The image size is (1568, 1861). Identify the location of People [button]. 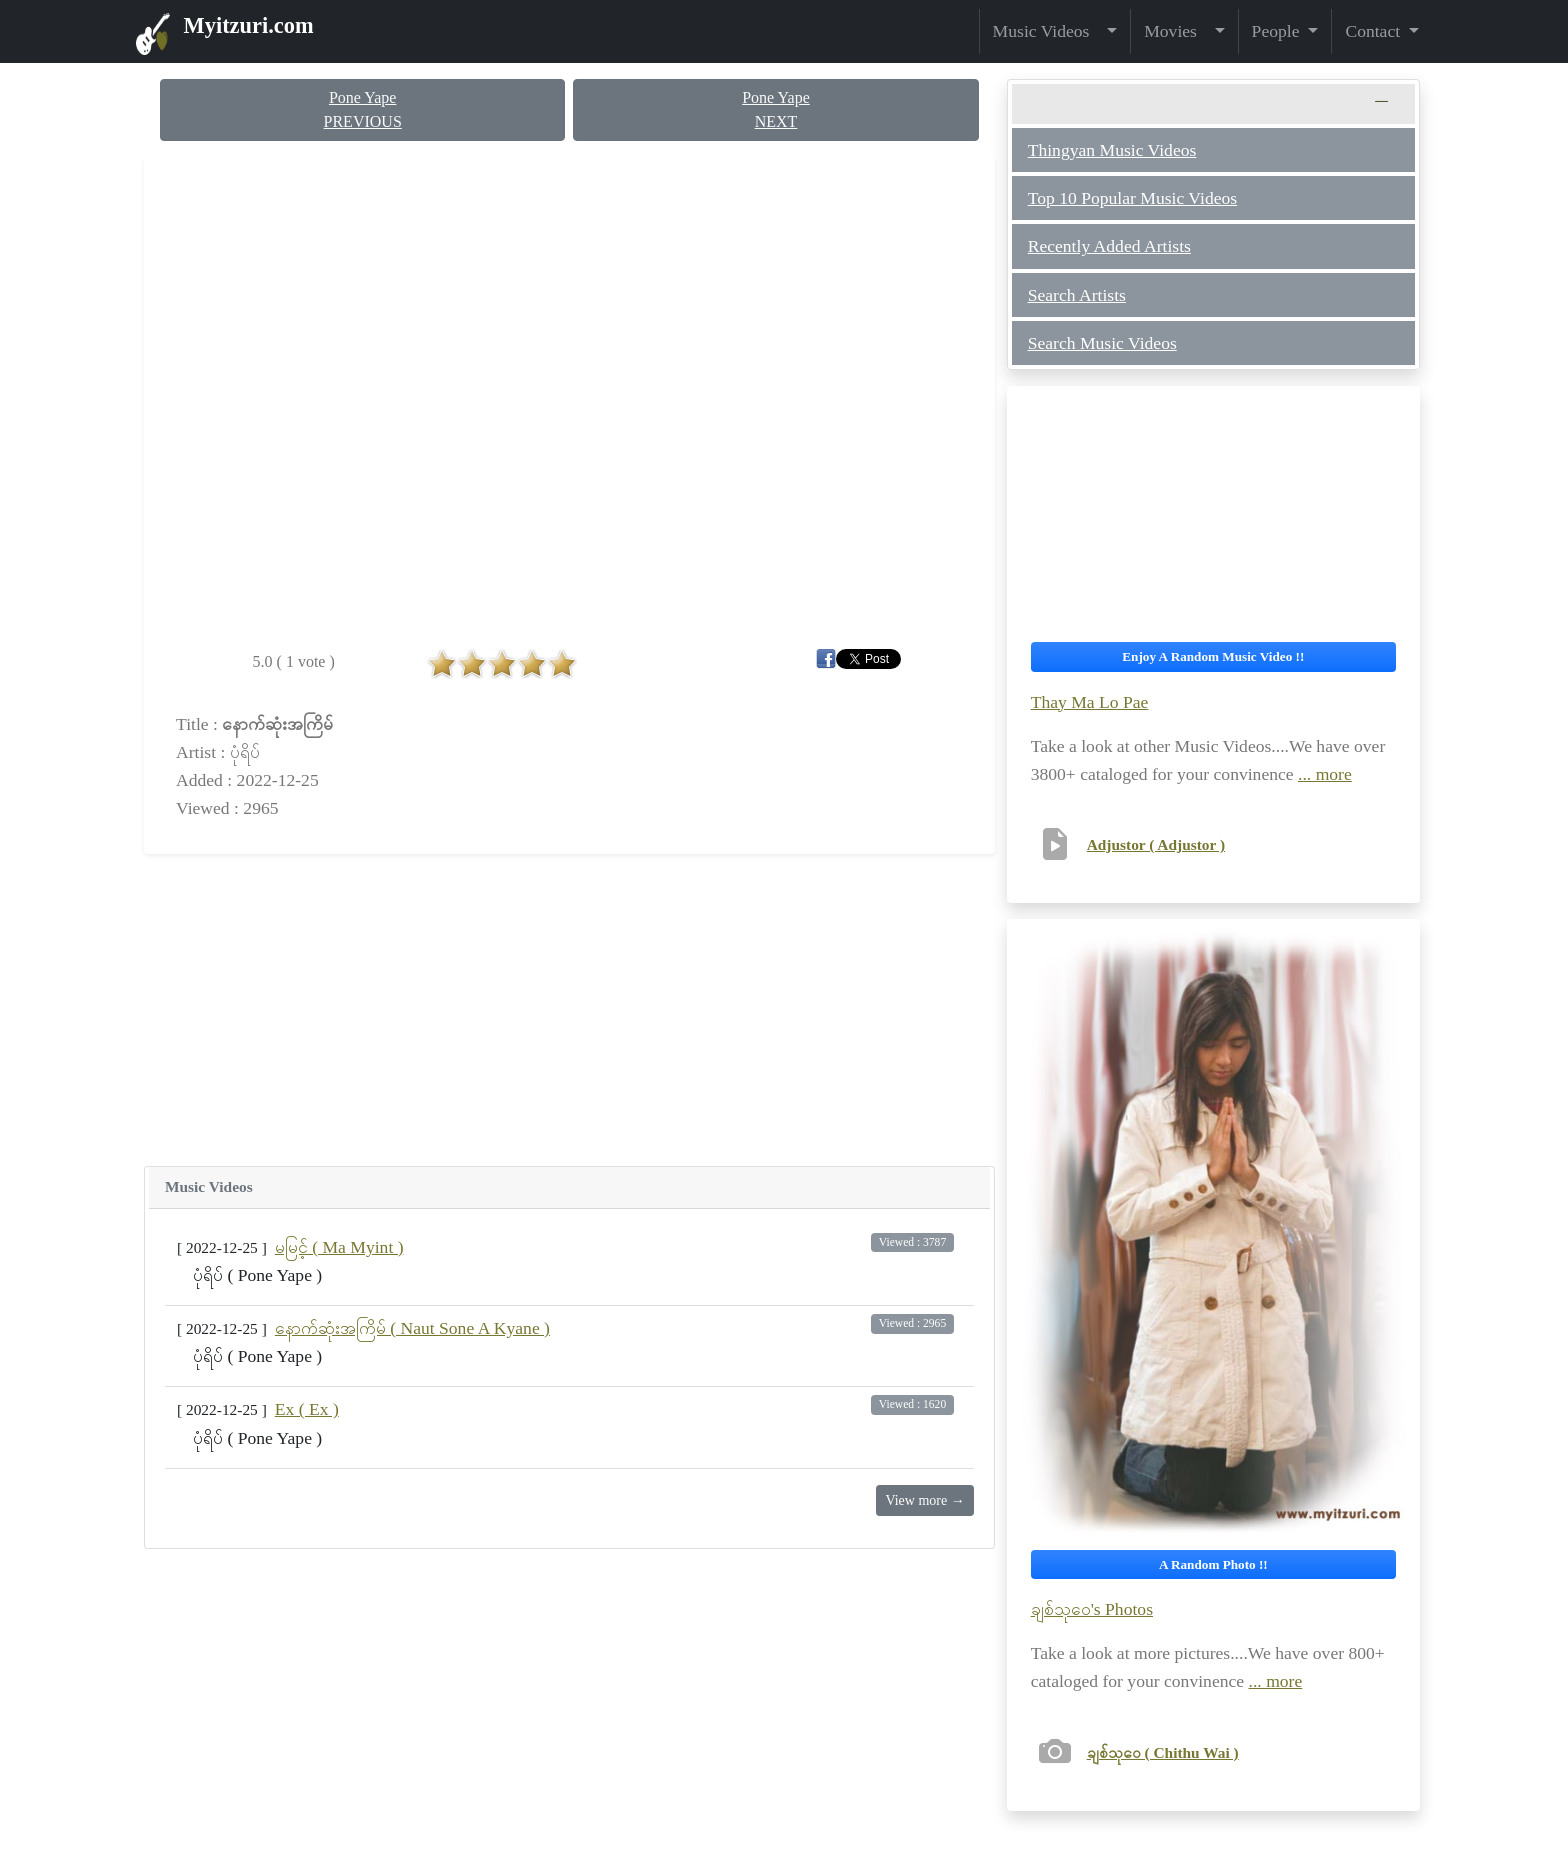
(1278, 31).